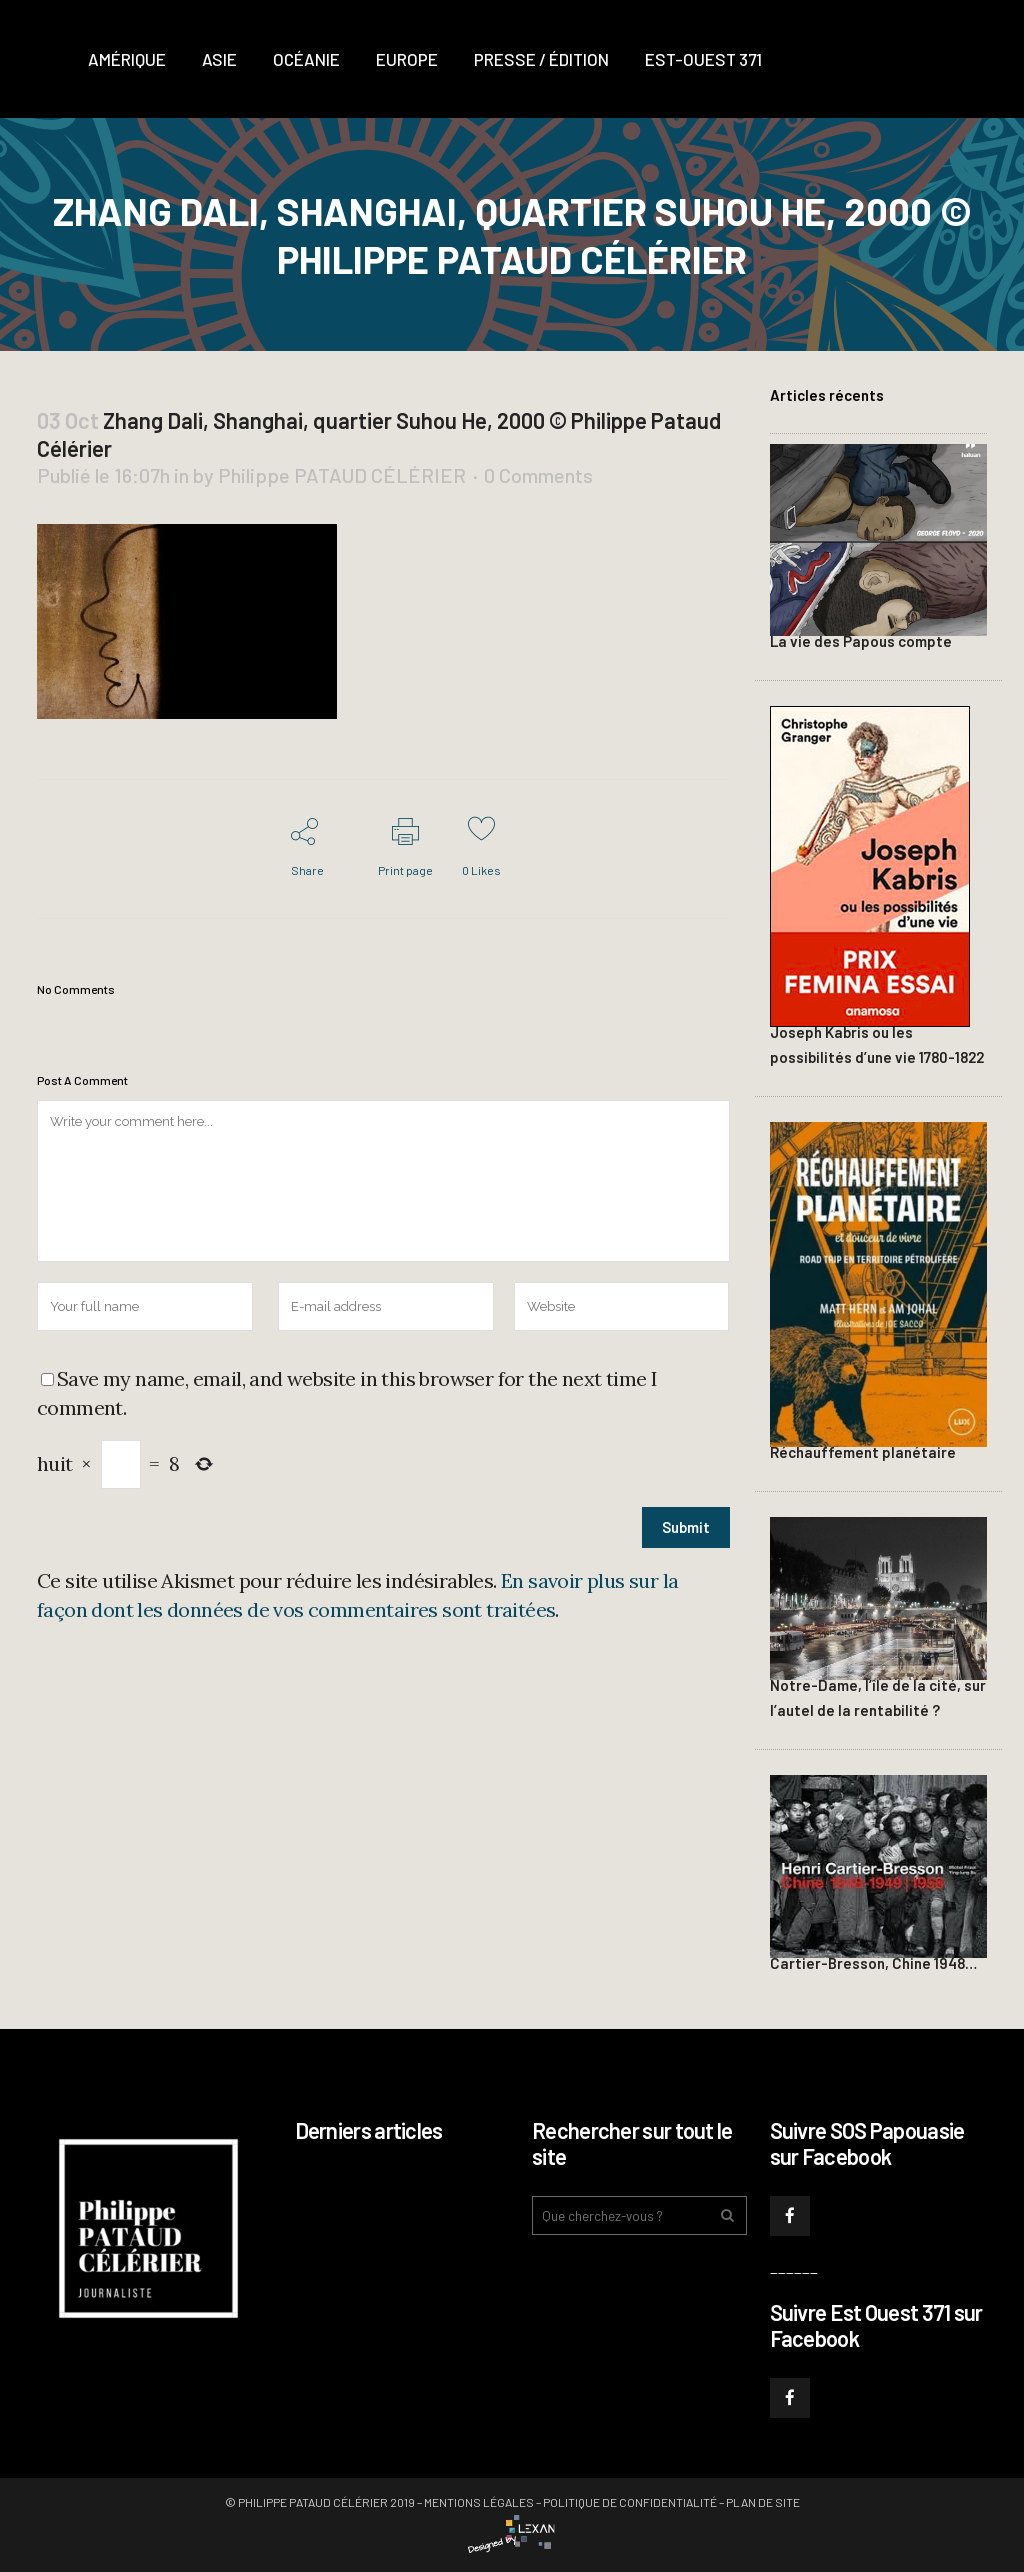 The width and height of the screenshot is (1024, 2572). What do you see at coordinates (320, 2502) in the screenshot?
I see `© Philippe PATAUD CÉLÉRIER 2019` at bounding box center [320, 2502].